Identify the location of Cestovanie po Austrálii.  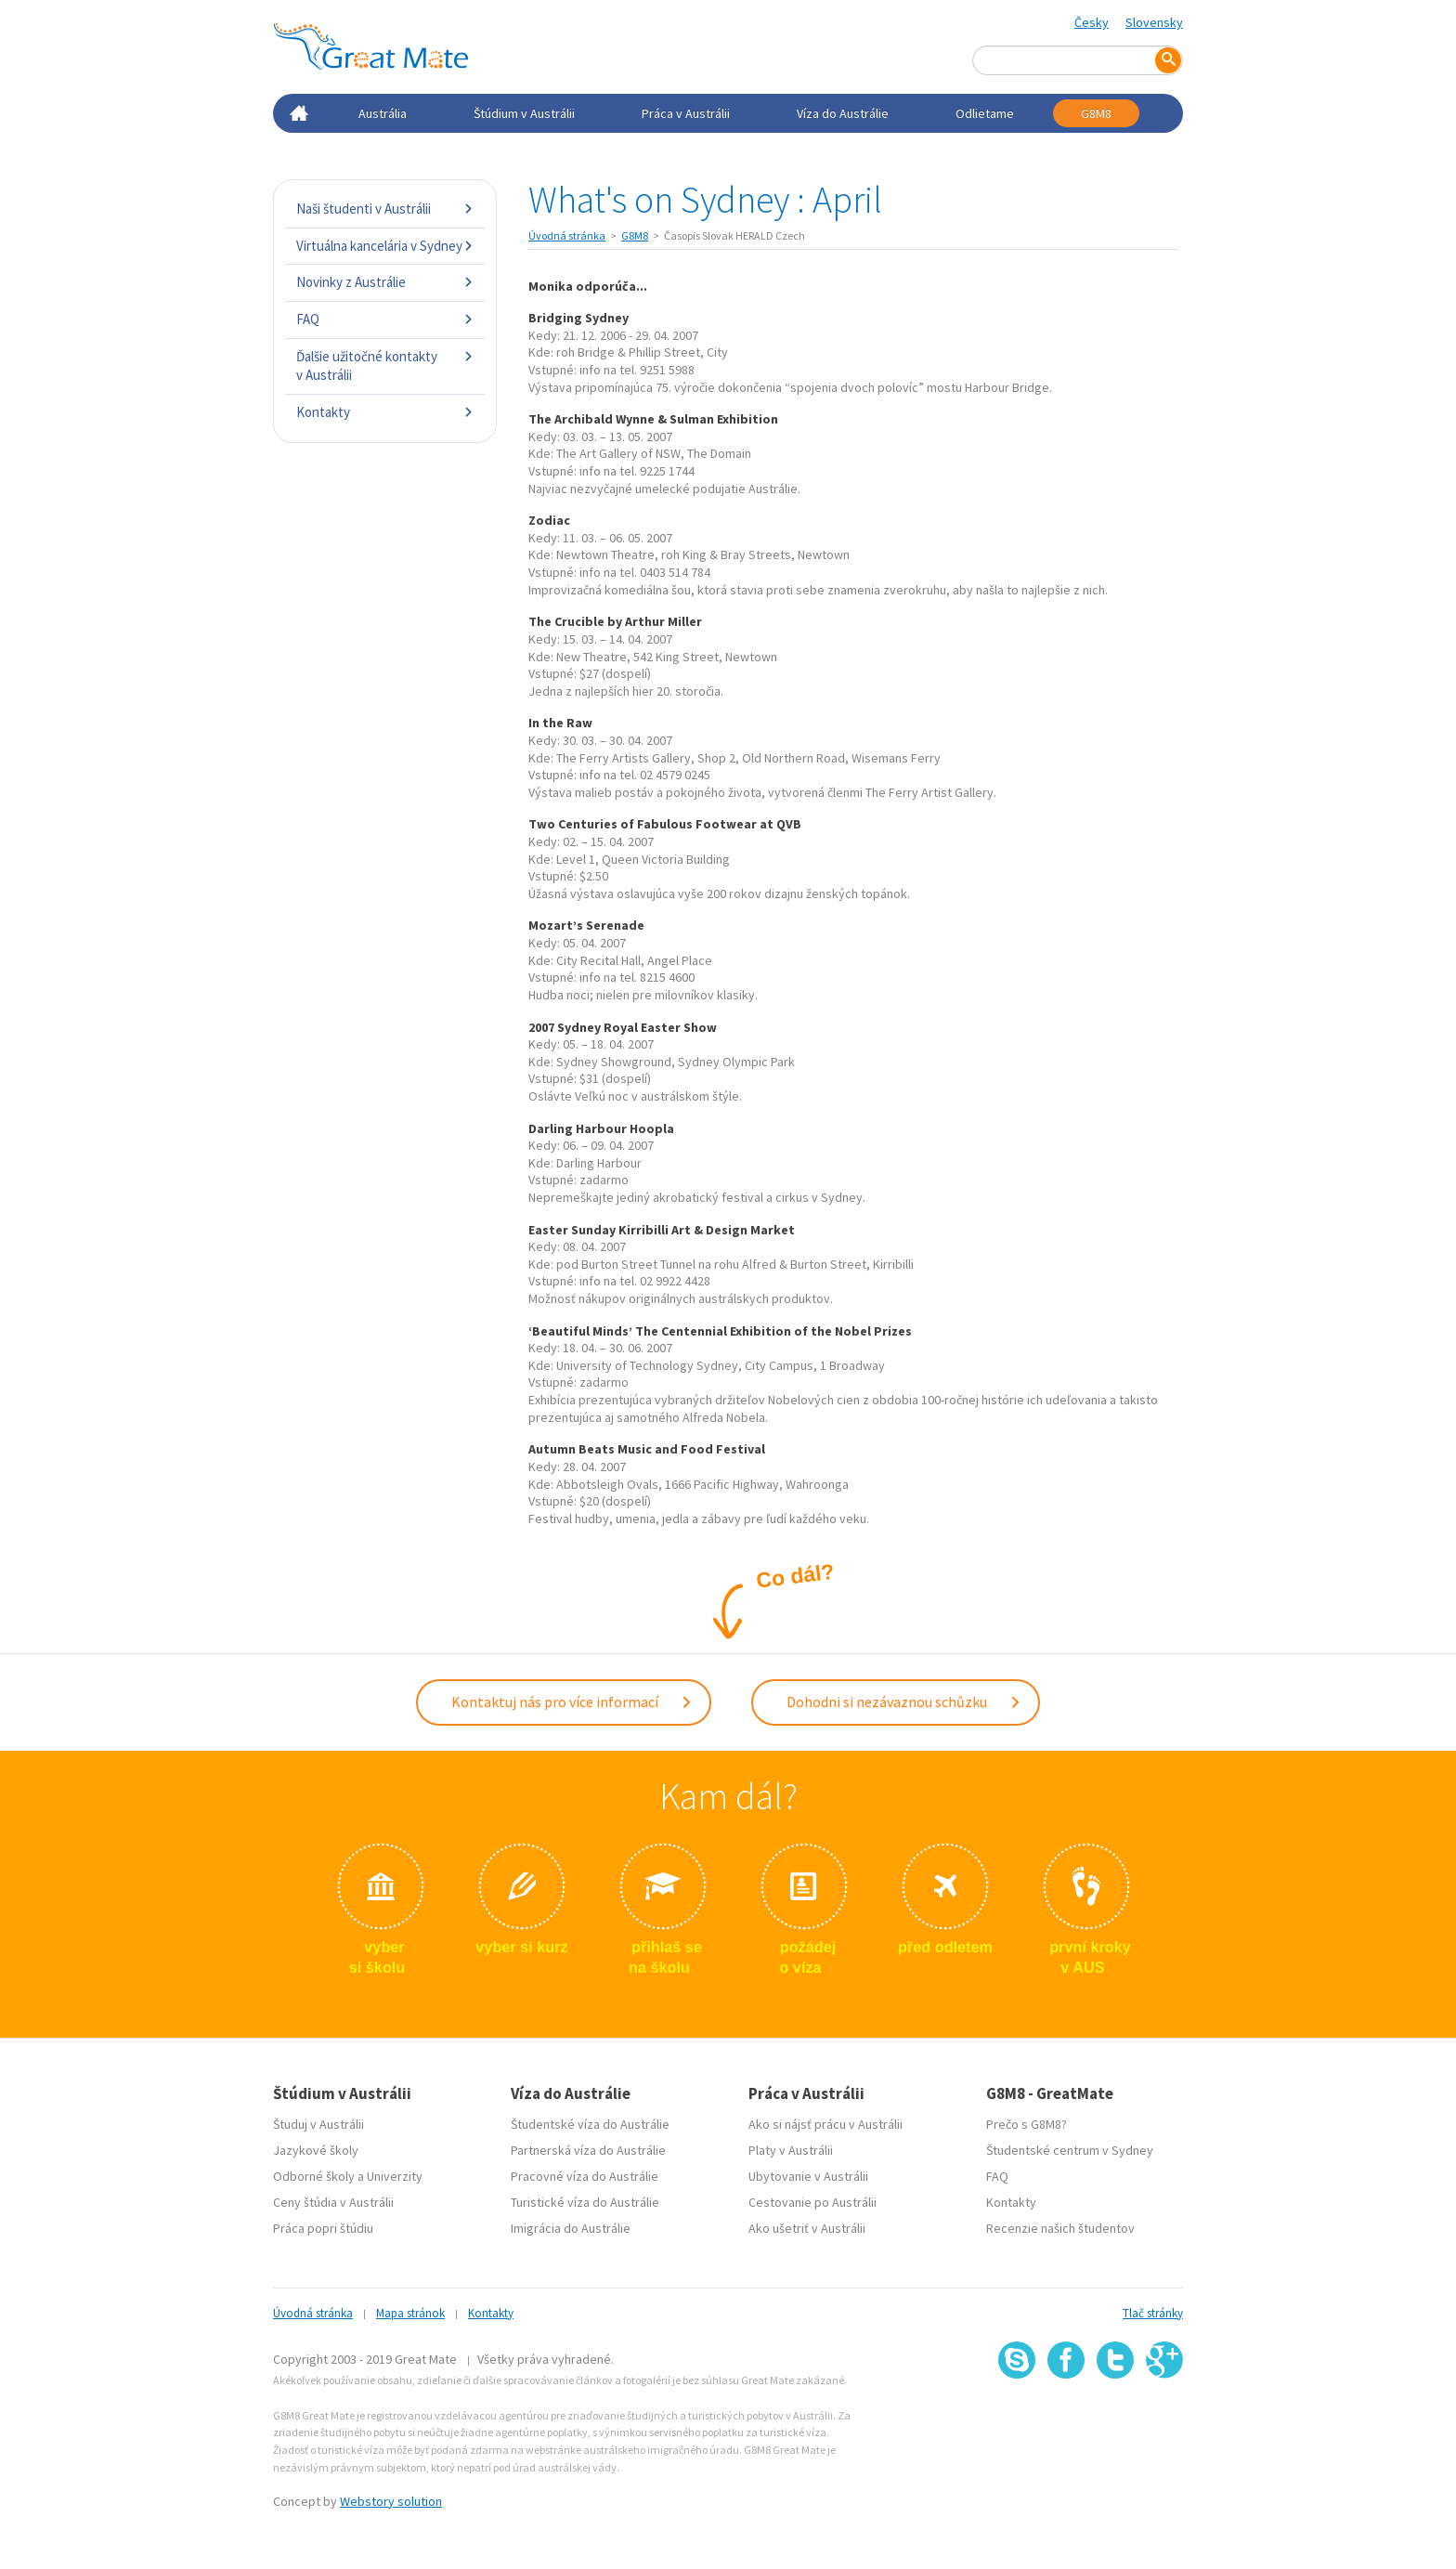
(812, 2198).